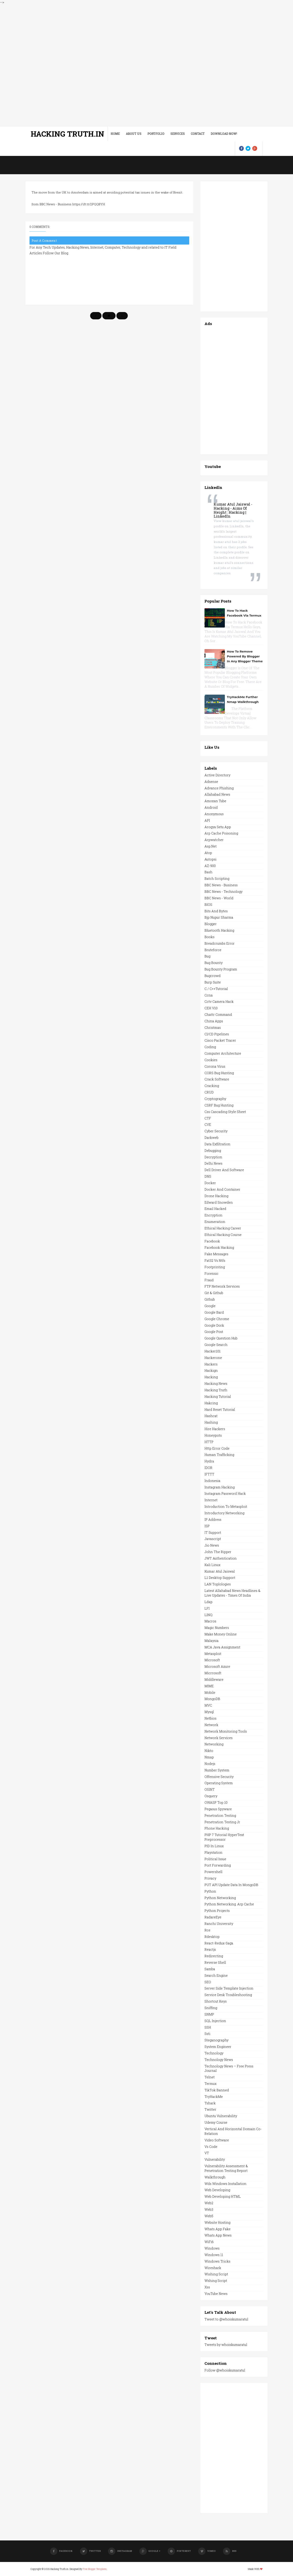 The height and width of the screenshot is (2576, 293). What do you see at coordinates (210, 1796) in the screenshot?
I see `osquery` at bounding box center [210, 1796].